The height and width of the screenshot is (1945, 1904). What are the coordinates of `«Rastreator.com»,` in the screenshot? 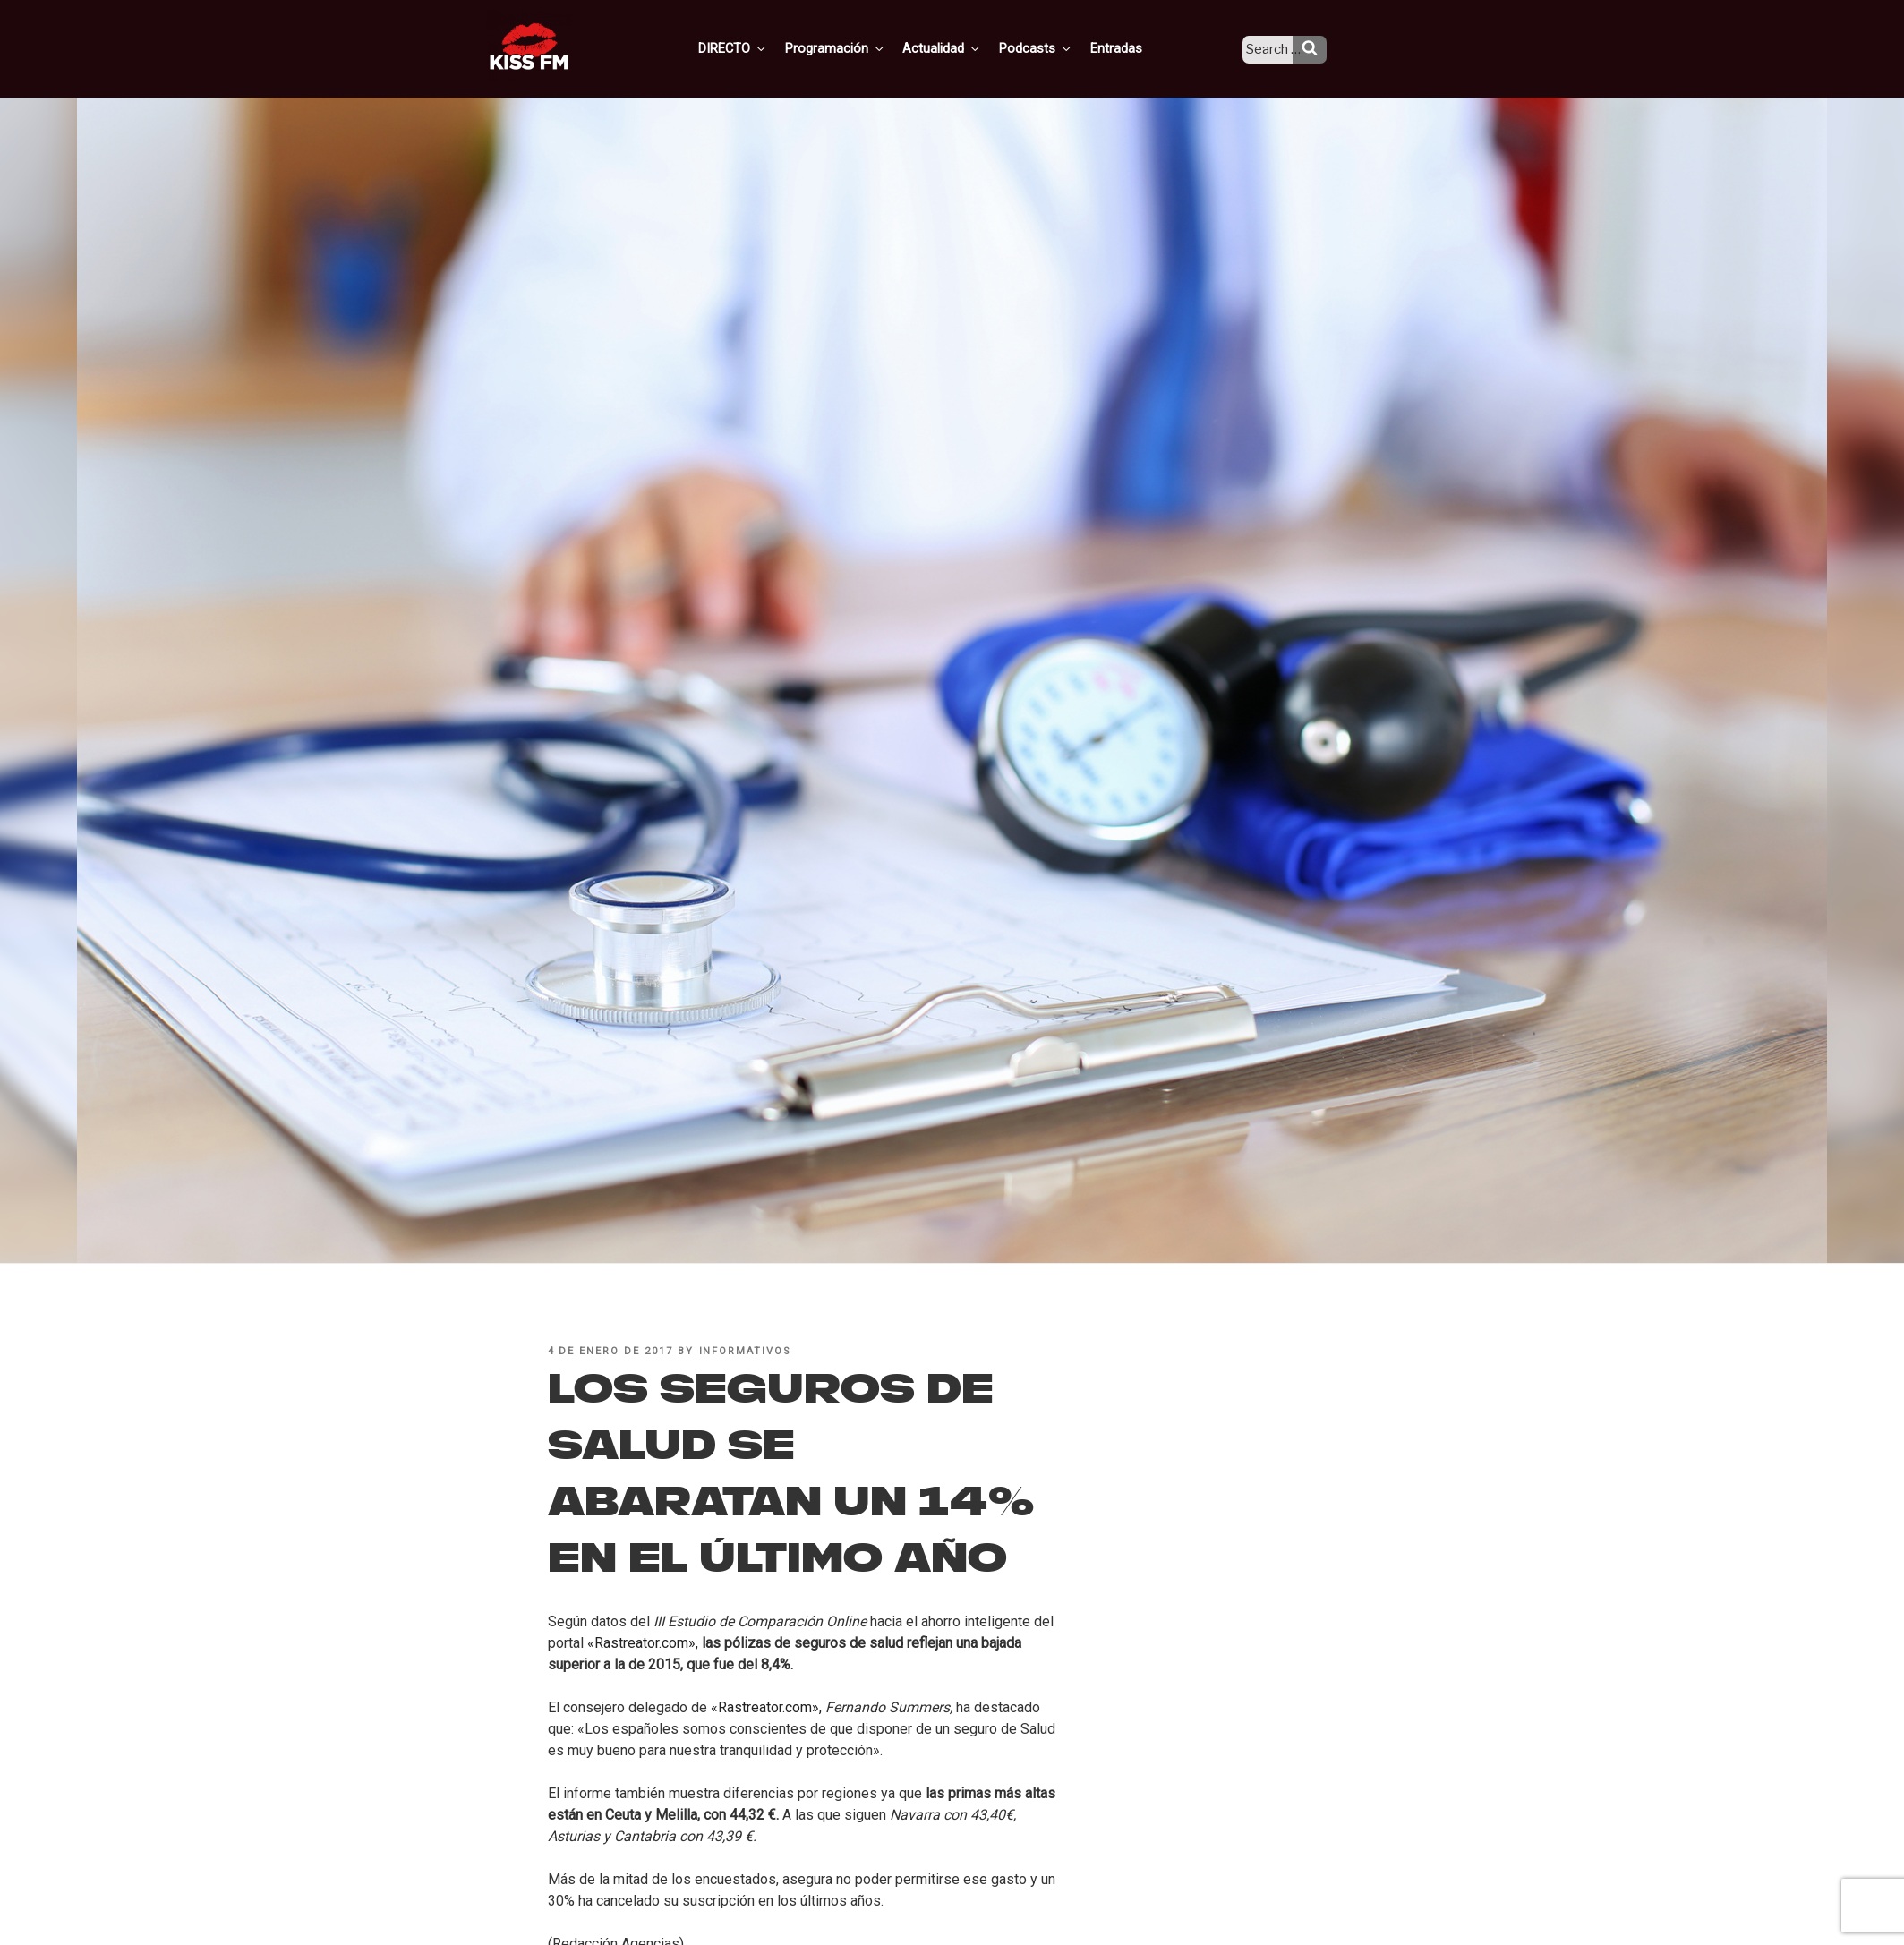 It's located at (642, 1642).